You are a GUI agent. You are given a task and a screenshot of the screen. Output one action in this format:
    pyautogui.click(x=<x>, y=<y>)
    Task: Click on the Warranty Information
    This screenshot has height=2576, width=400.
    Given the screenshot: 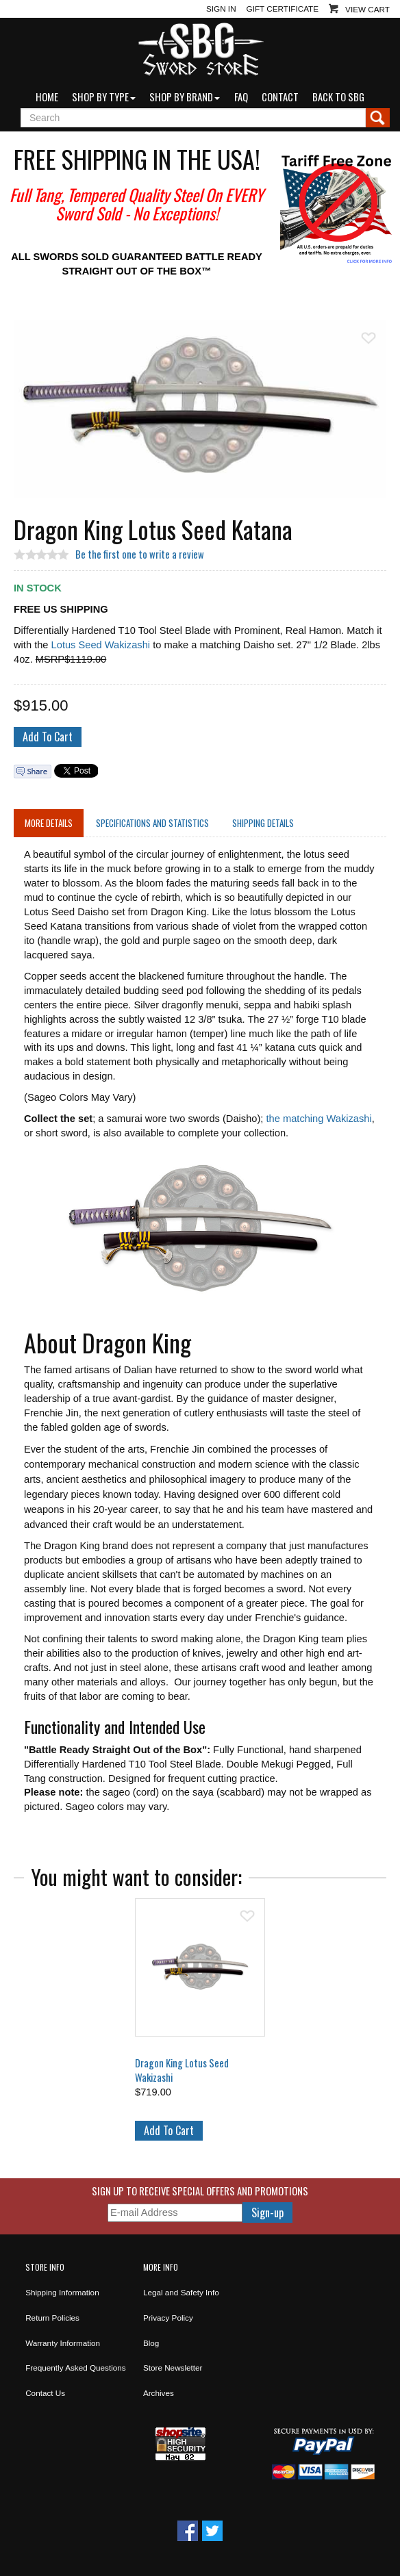 What is the action you would take?
    pyautogui.click(x=62, y=2342)
    